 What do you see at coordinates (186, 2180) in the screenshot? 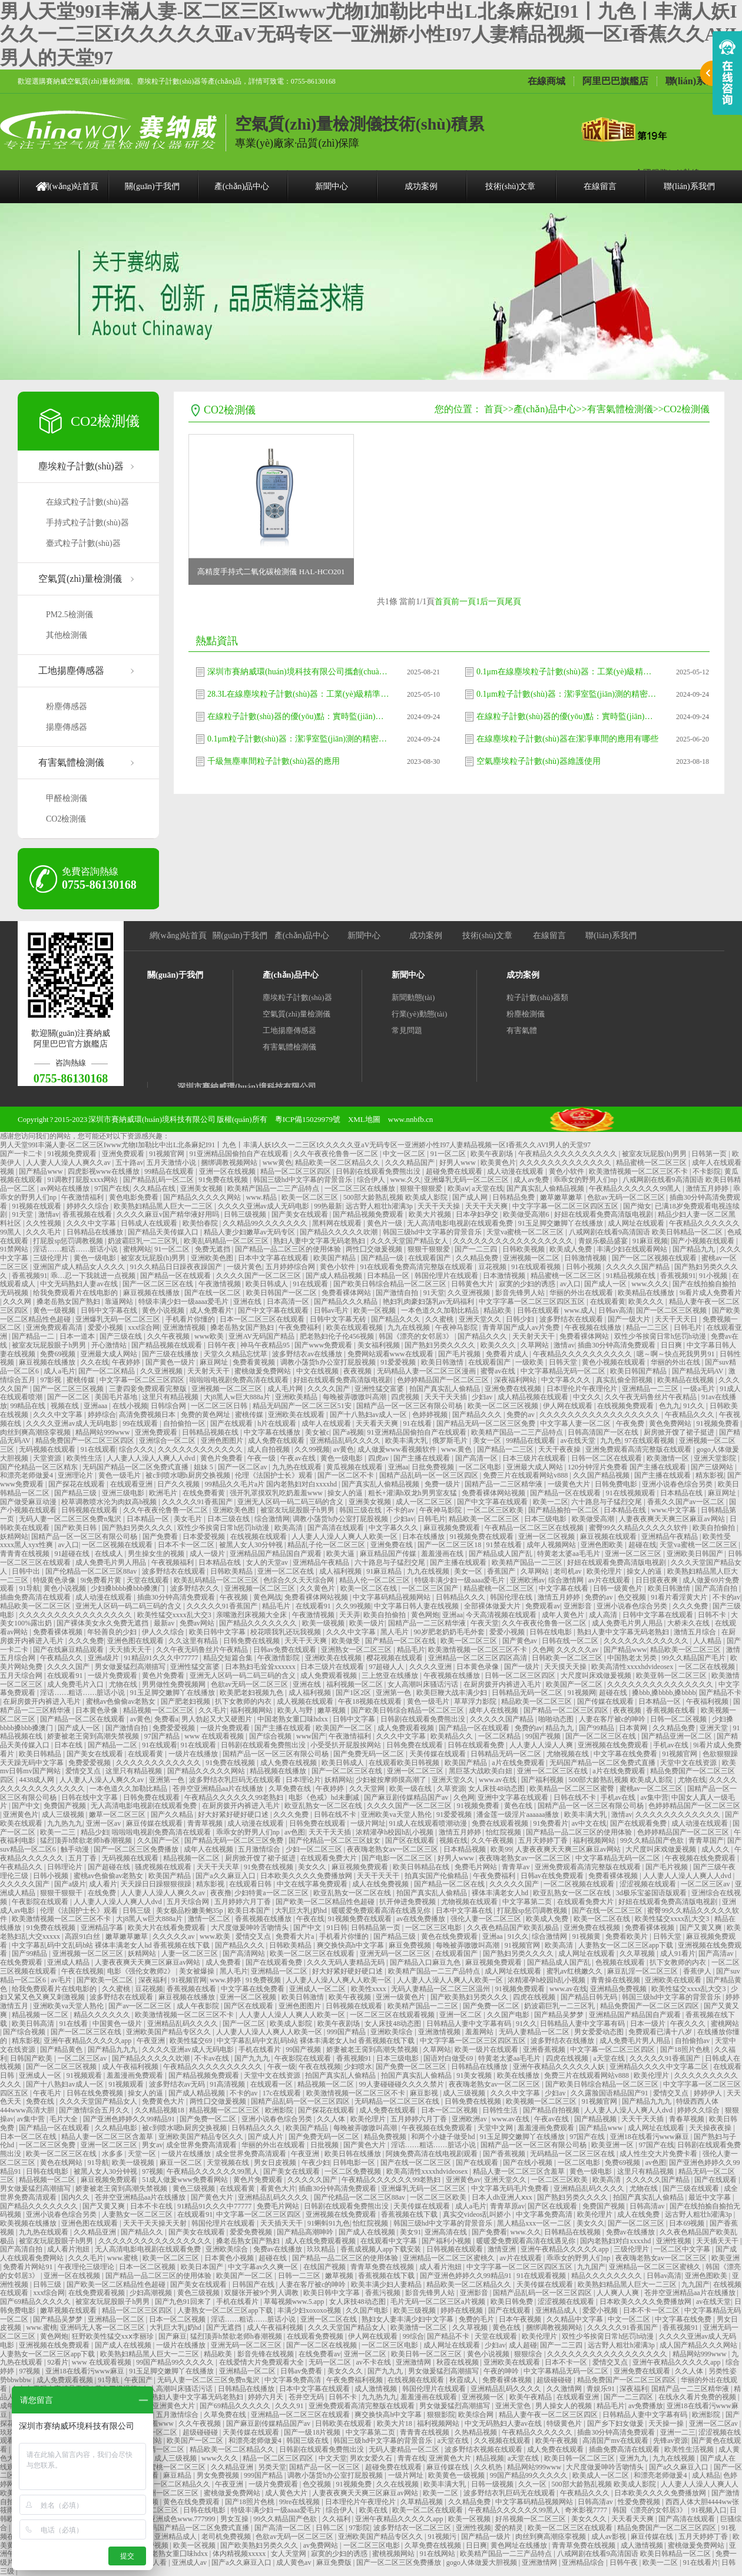
I see `51成人做爰www免费看网站` at bounding box center [186, 2180].